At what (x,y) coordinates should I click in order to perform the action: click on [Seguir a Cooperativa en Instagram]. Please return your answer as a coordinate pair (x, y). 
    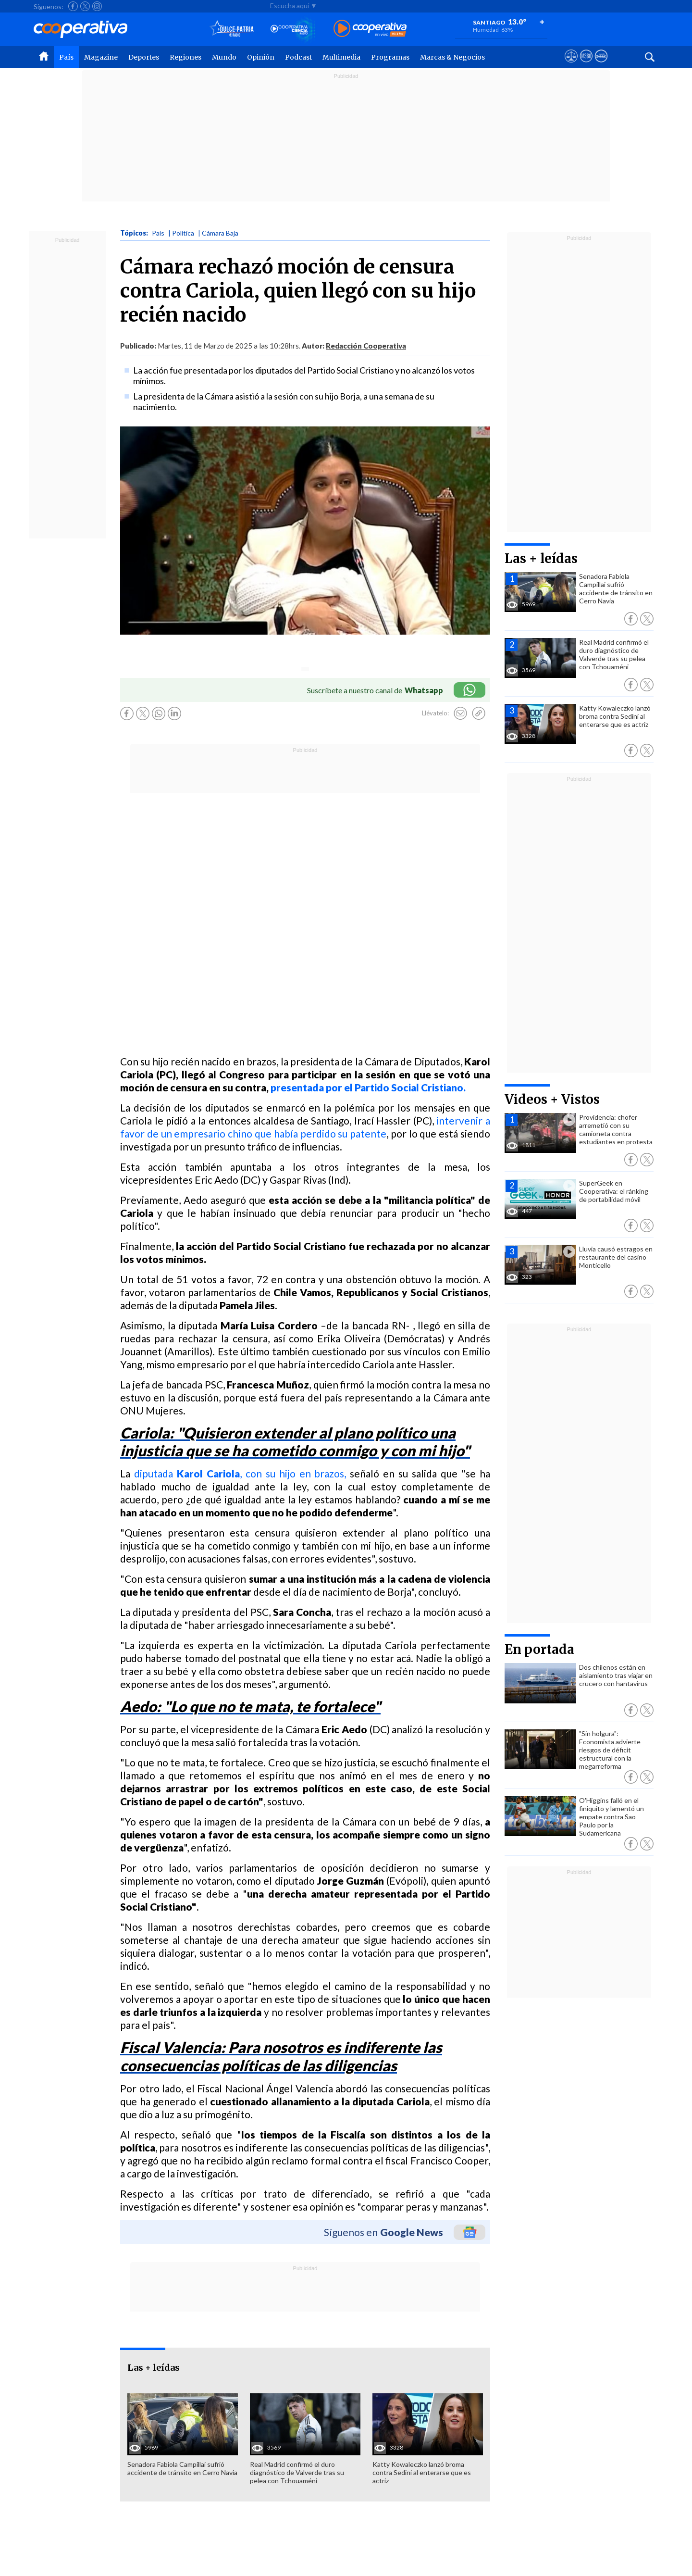
    Looking at the image, I should click on (97, 6).